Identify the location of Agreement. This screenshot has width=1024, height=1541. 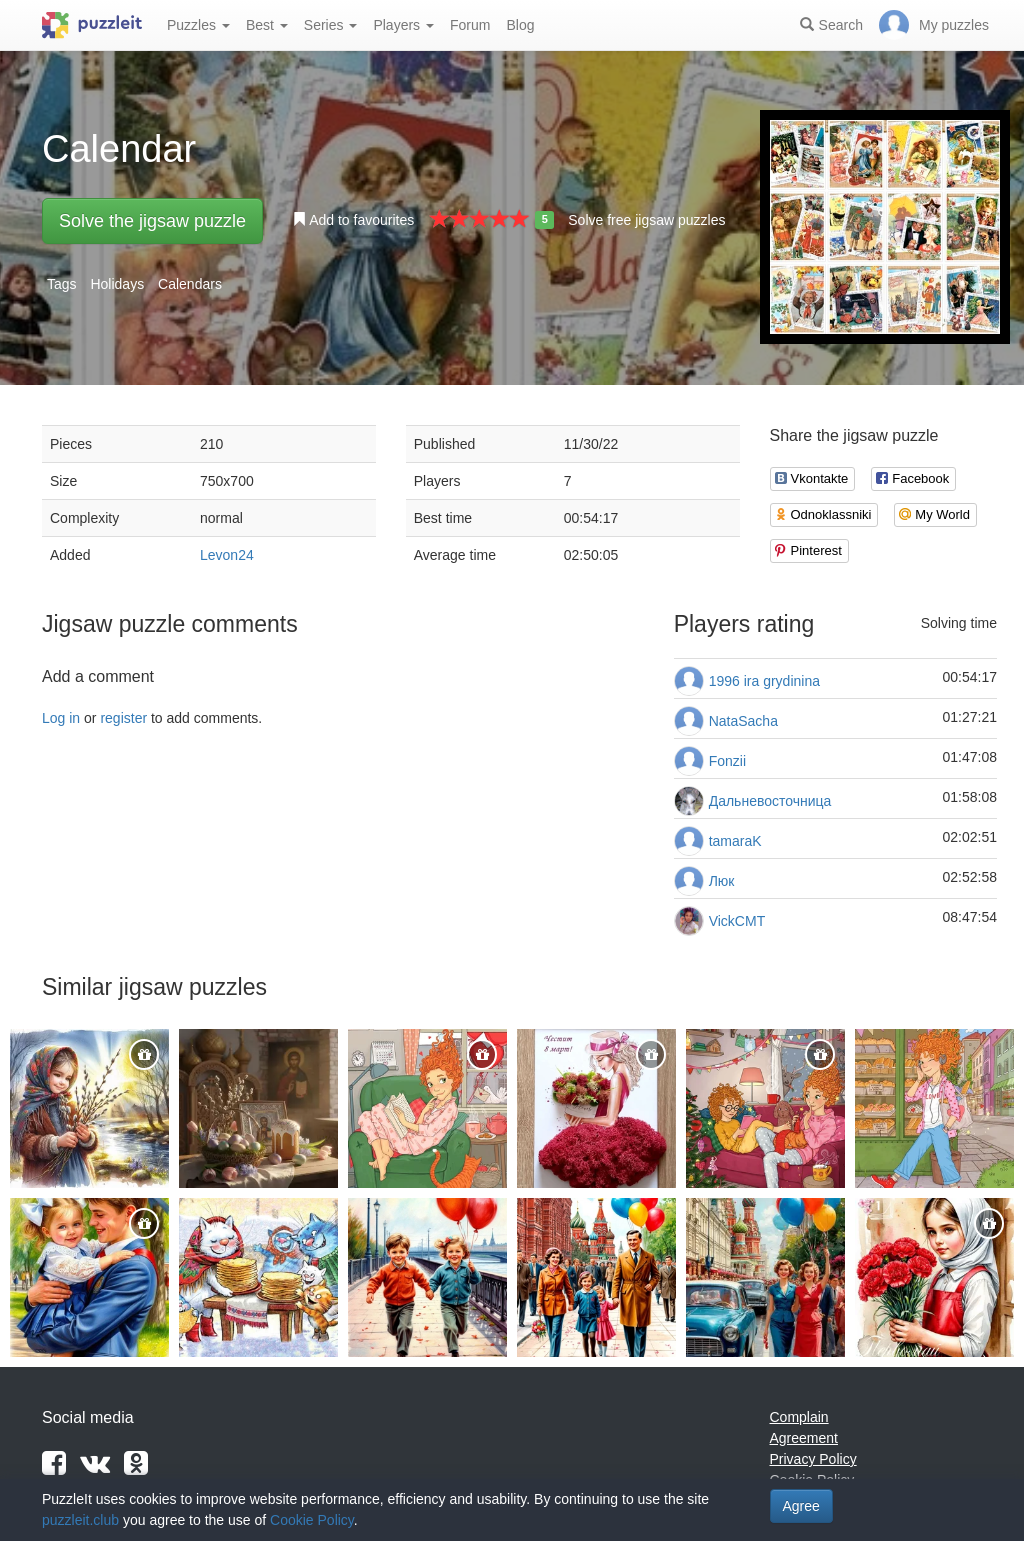
(804, 1438).